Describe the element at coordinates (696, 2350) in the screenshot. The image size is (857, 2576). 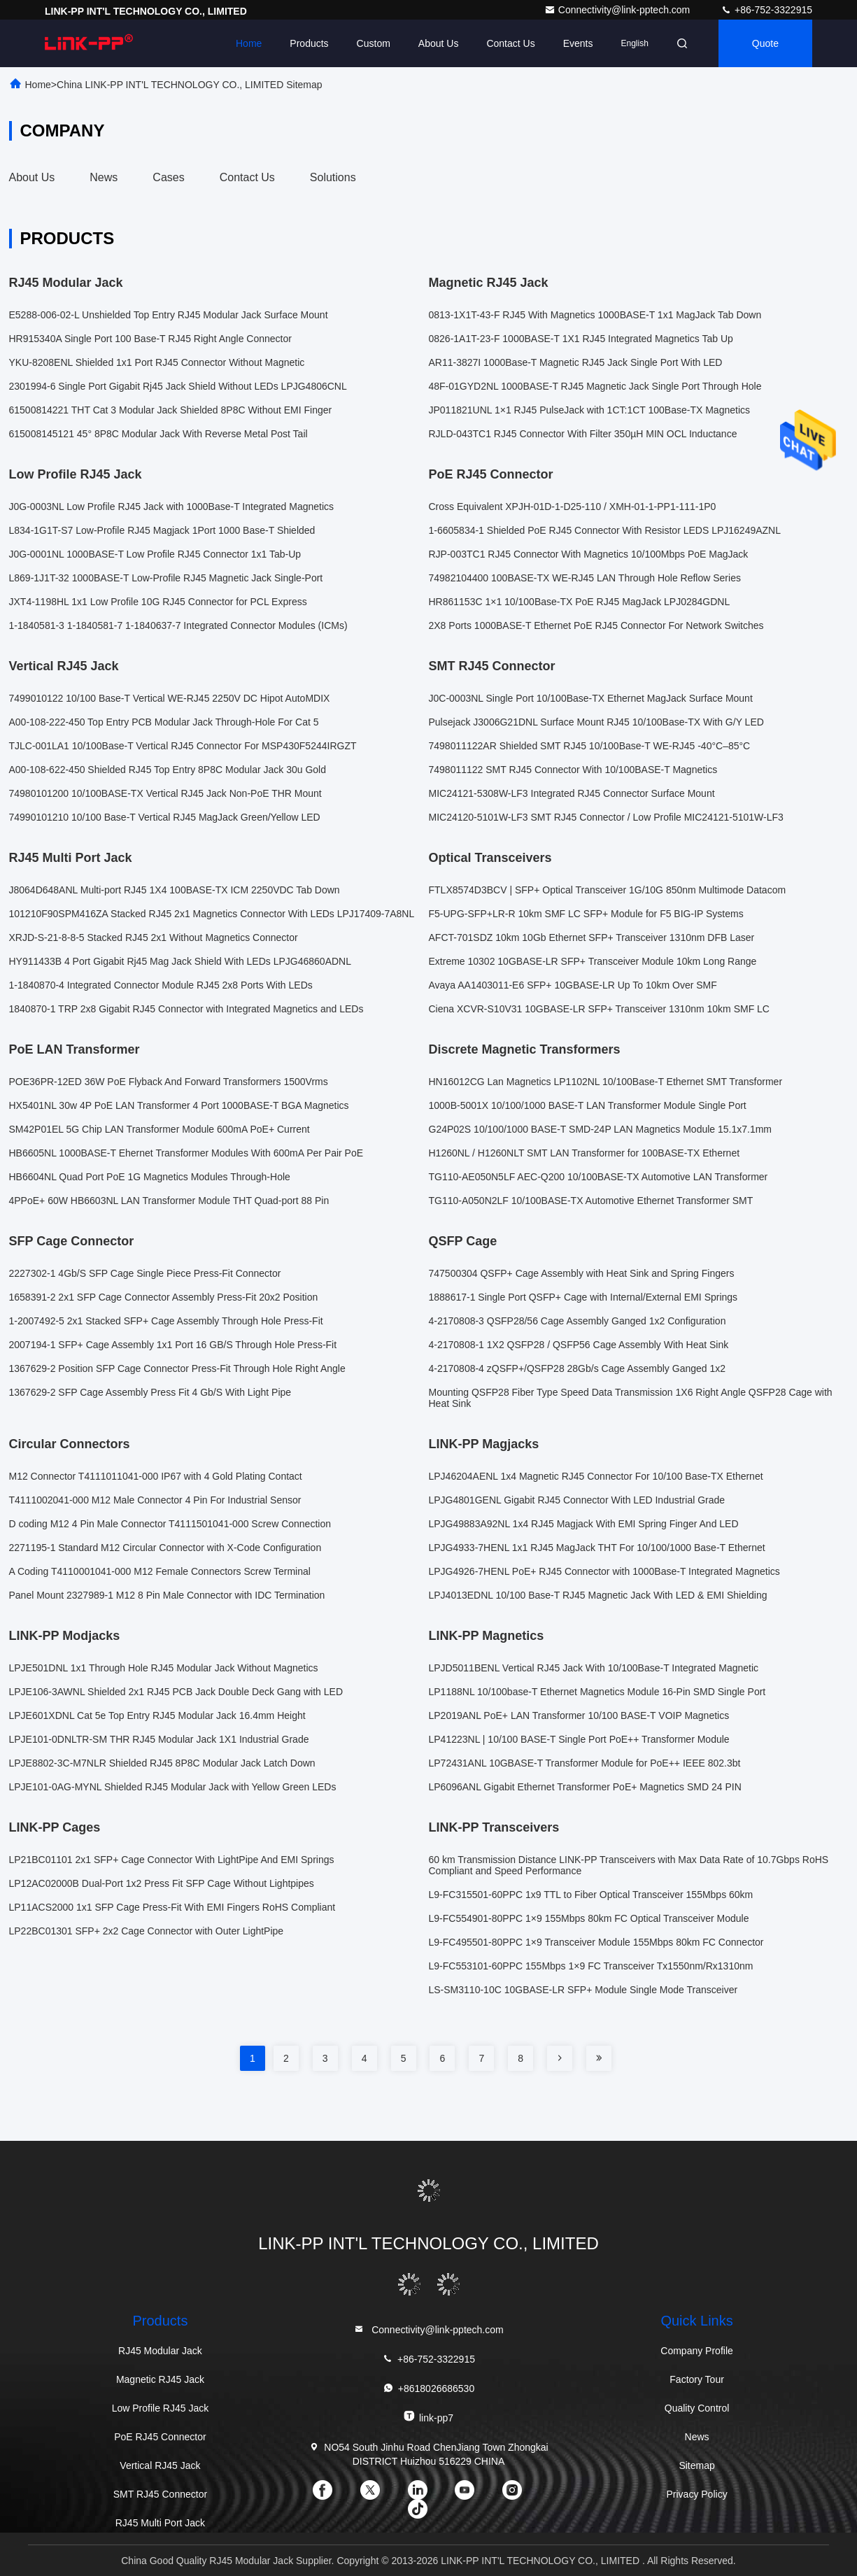
I see `Company Profile` at that location.